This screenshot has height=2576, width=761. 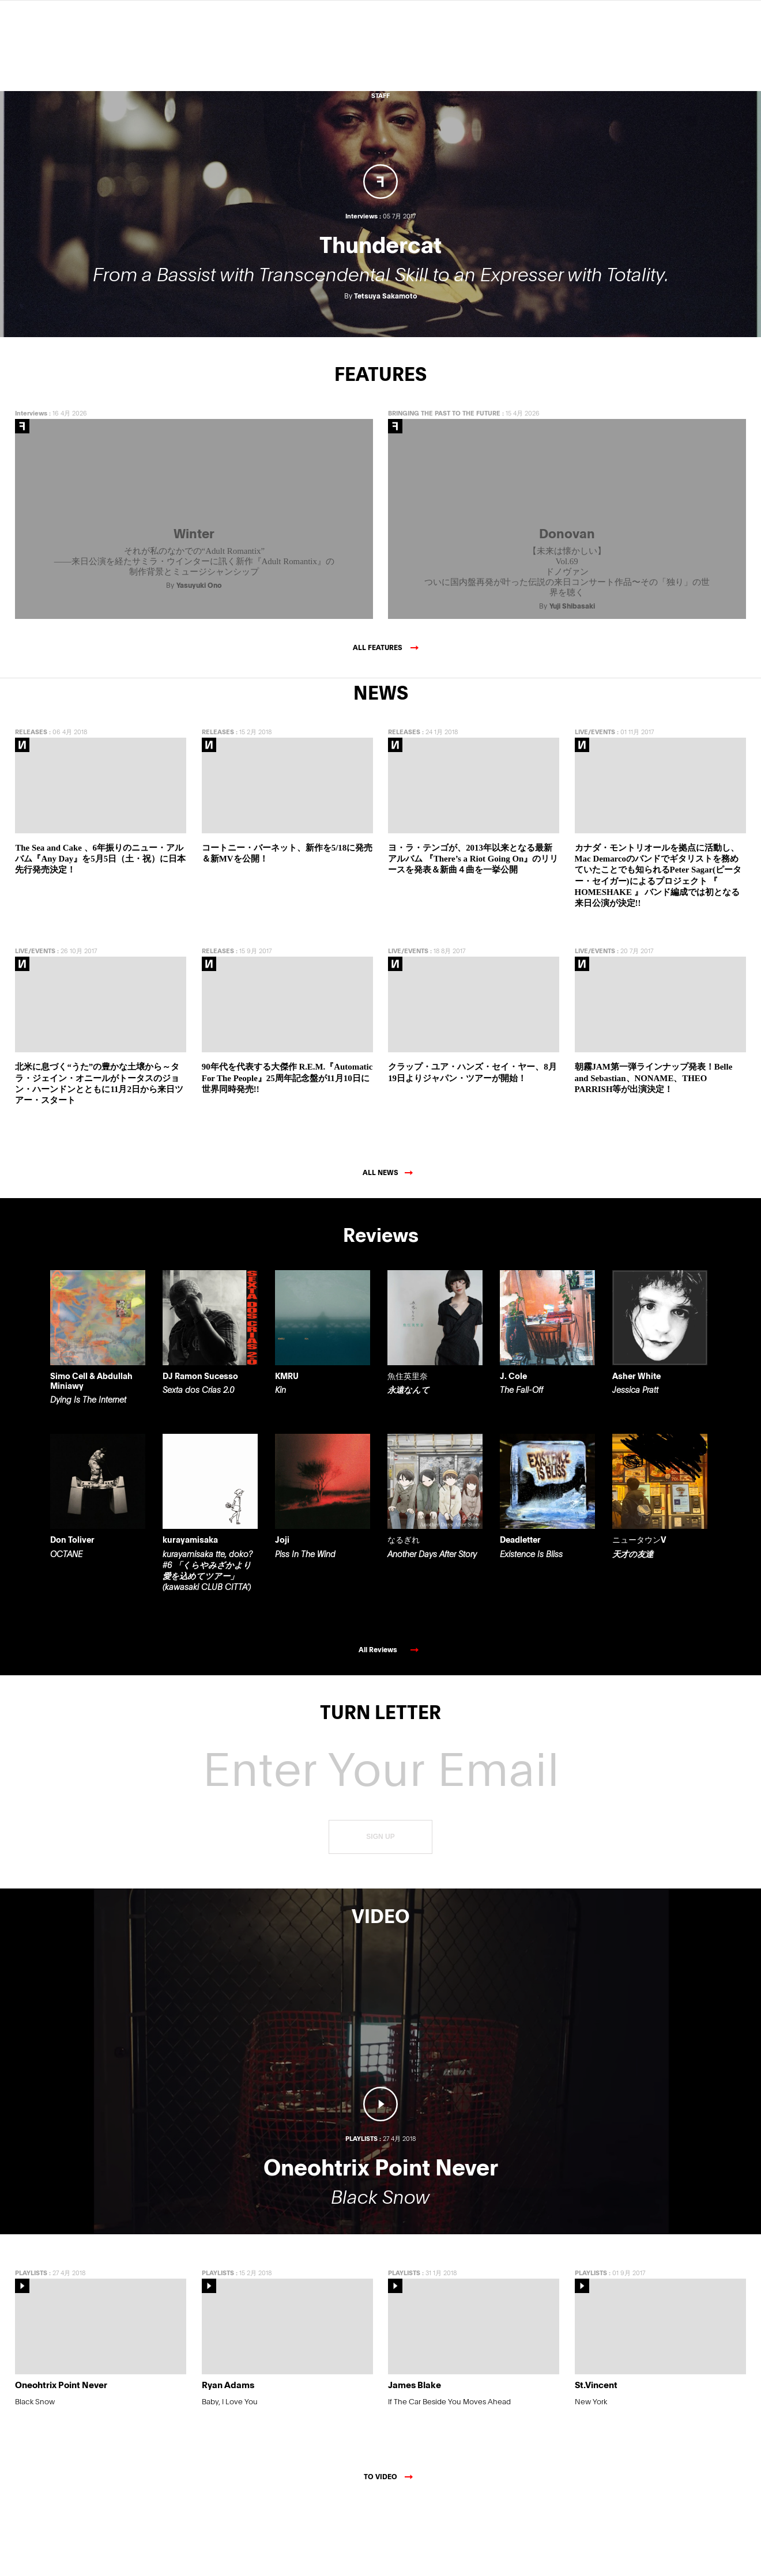 I want to click on NEWS, so click(x=380, y=67).